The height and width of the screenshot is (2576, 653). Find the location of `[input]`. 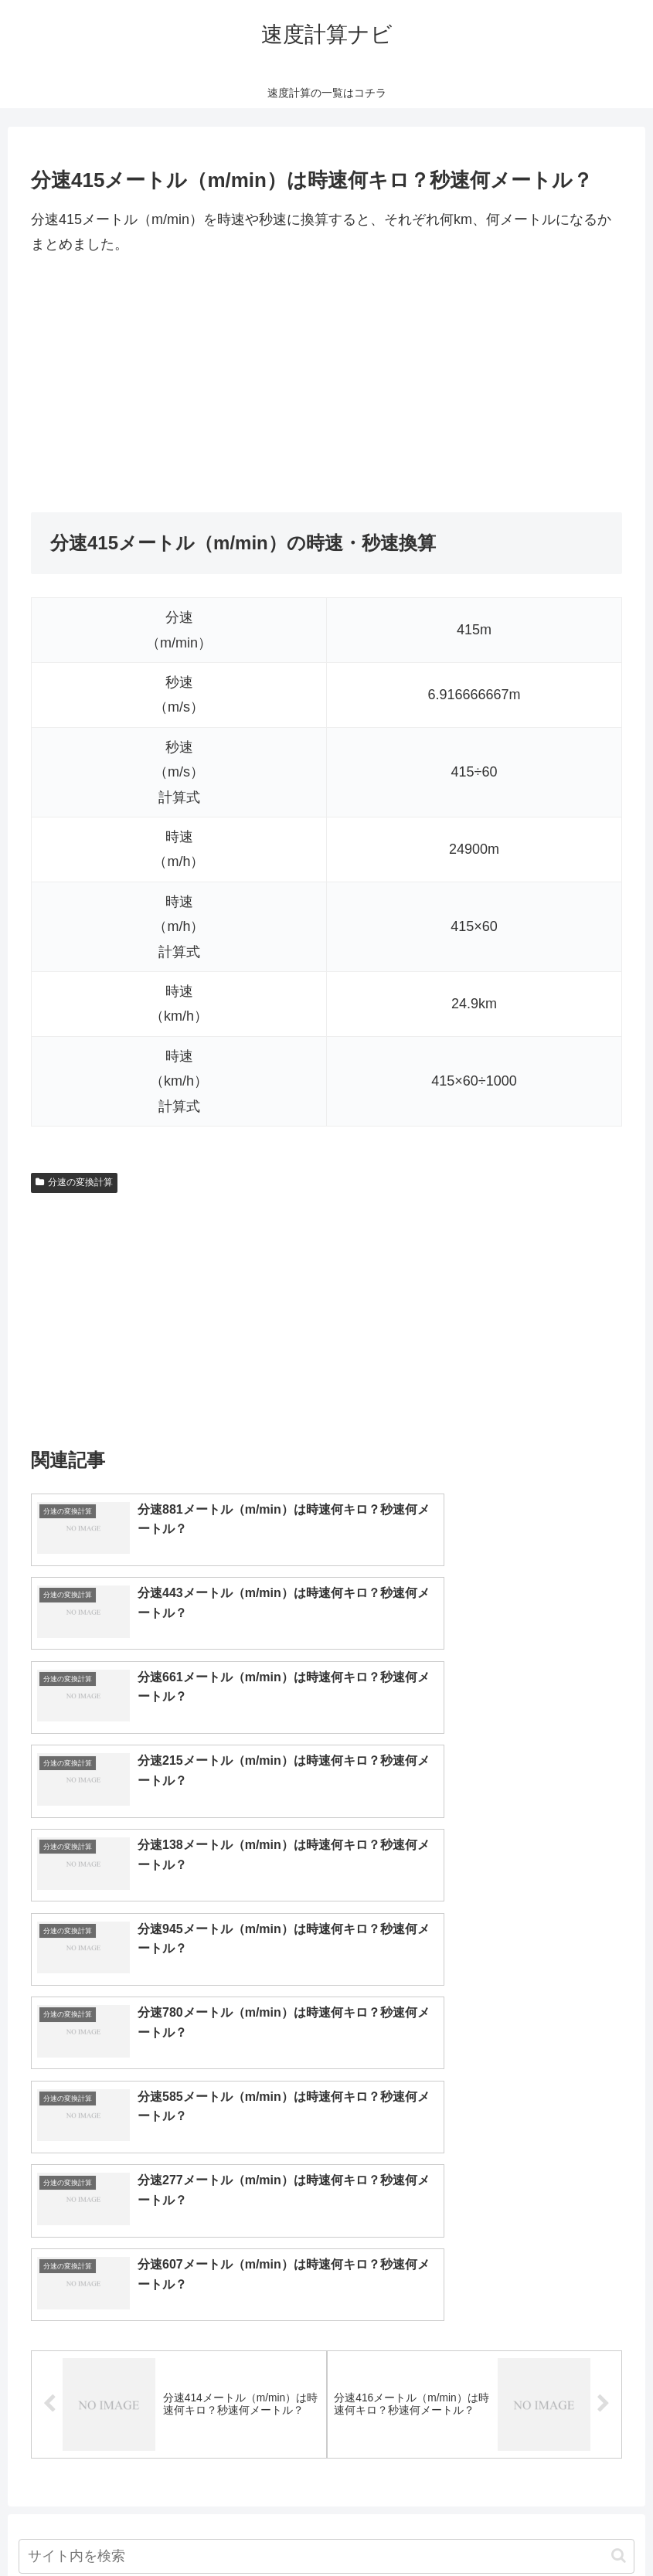

[input] is located at coordinates (327, 2142).